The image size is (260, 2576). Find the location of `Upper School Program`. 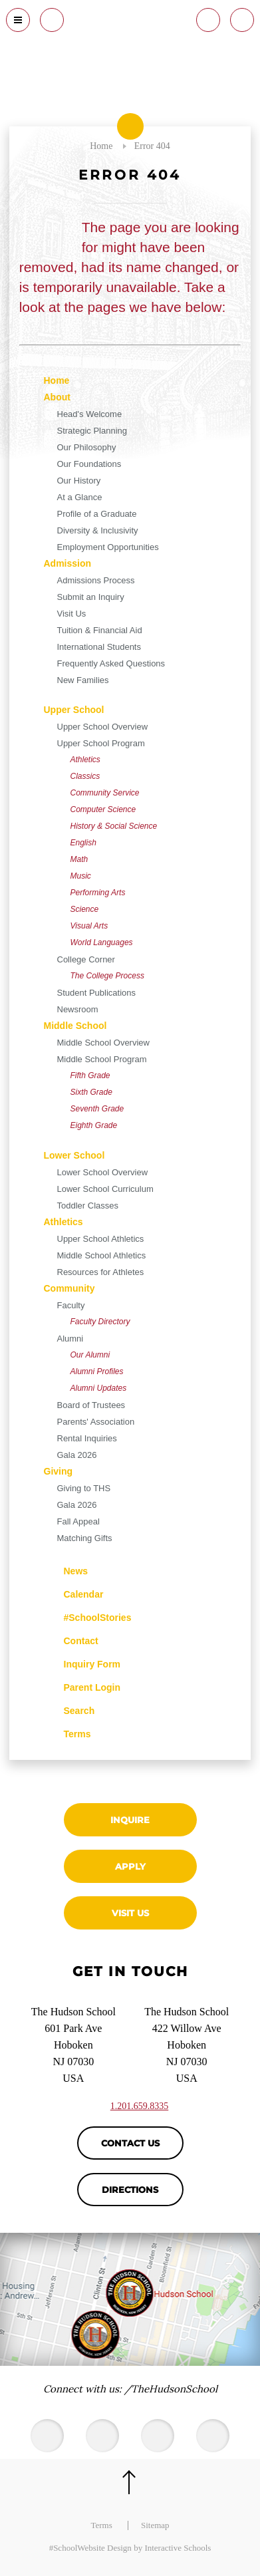

Upper School Program is located at coordinates (101, 743).